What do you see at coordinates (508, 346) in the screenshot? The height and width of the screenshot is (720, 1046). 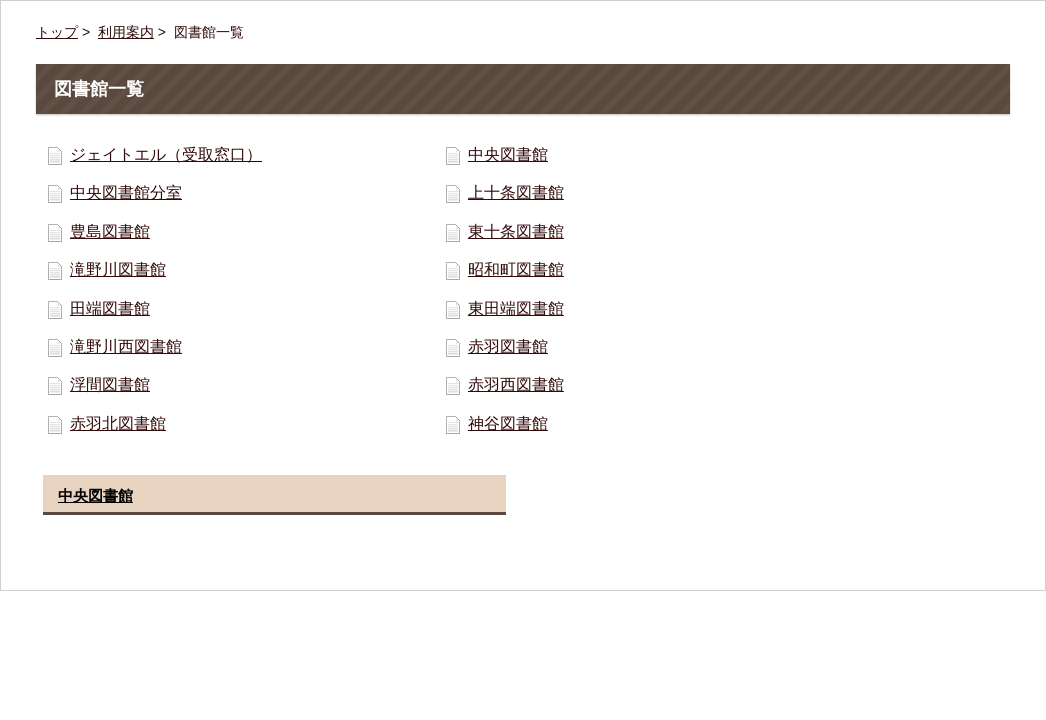 I see `赤羽図書館` at bounding box center [508, 346].